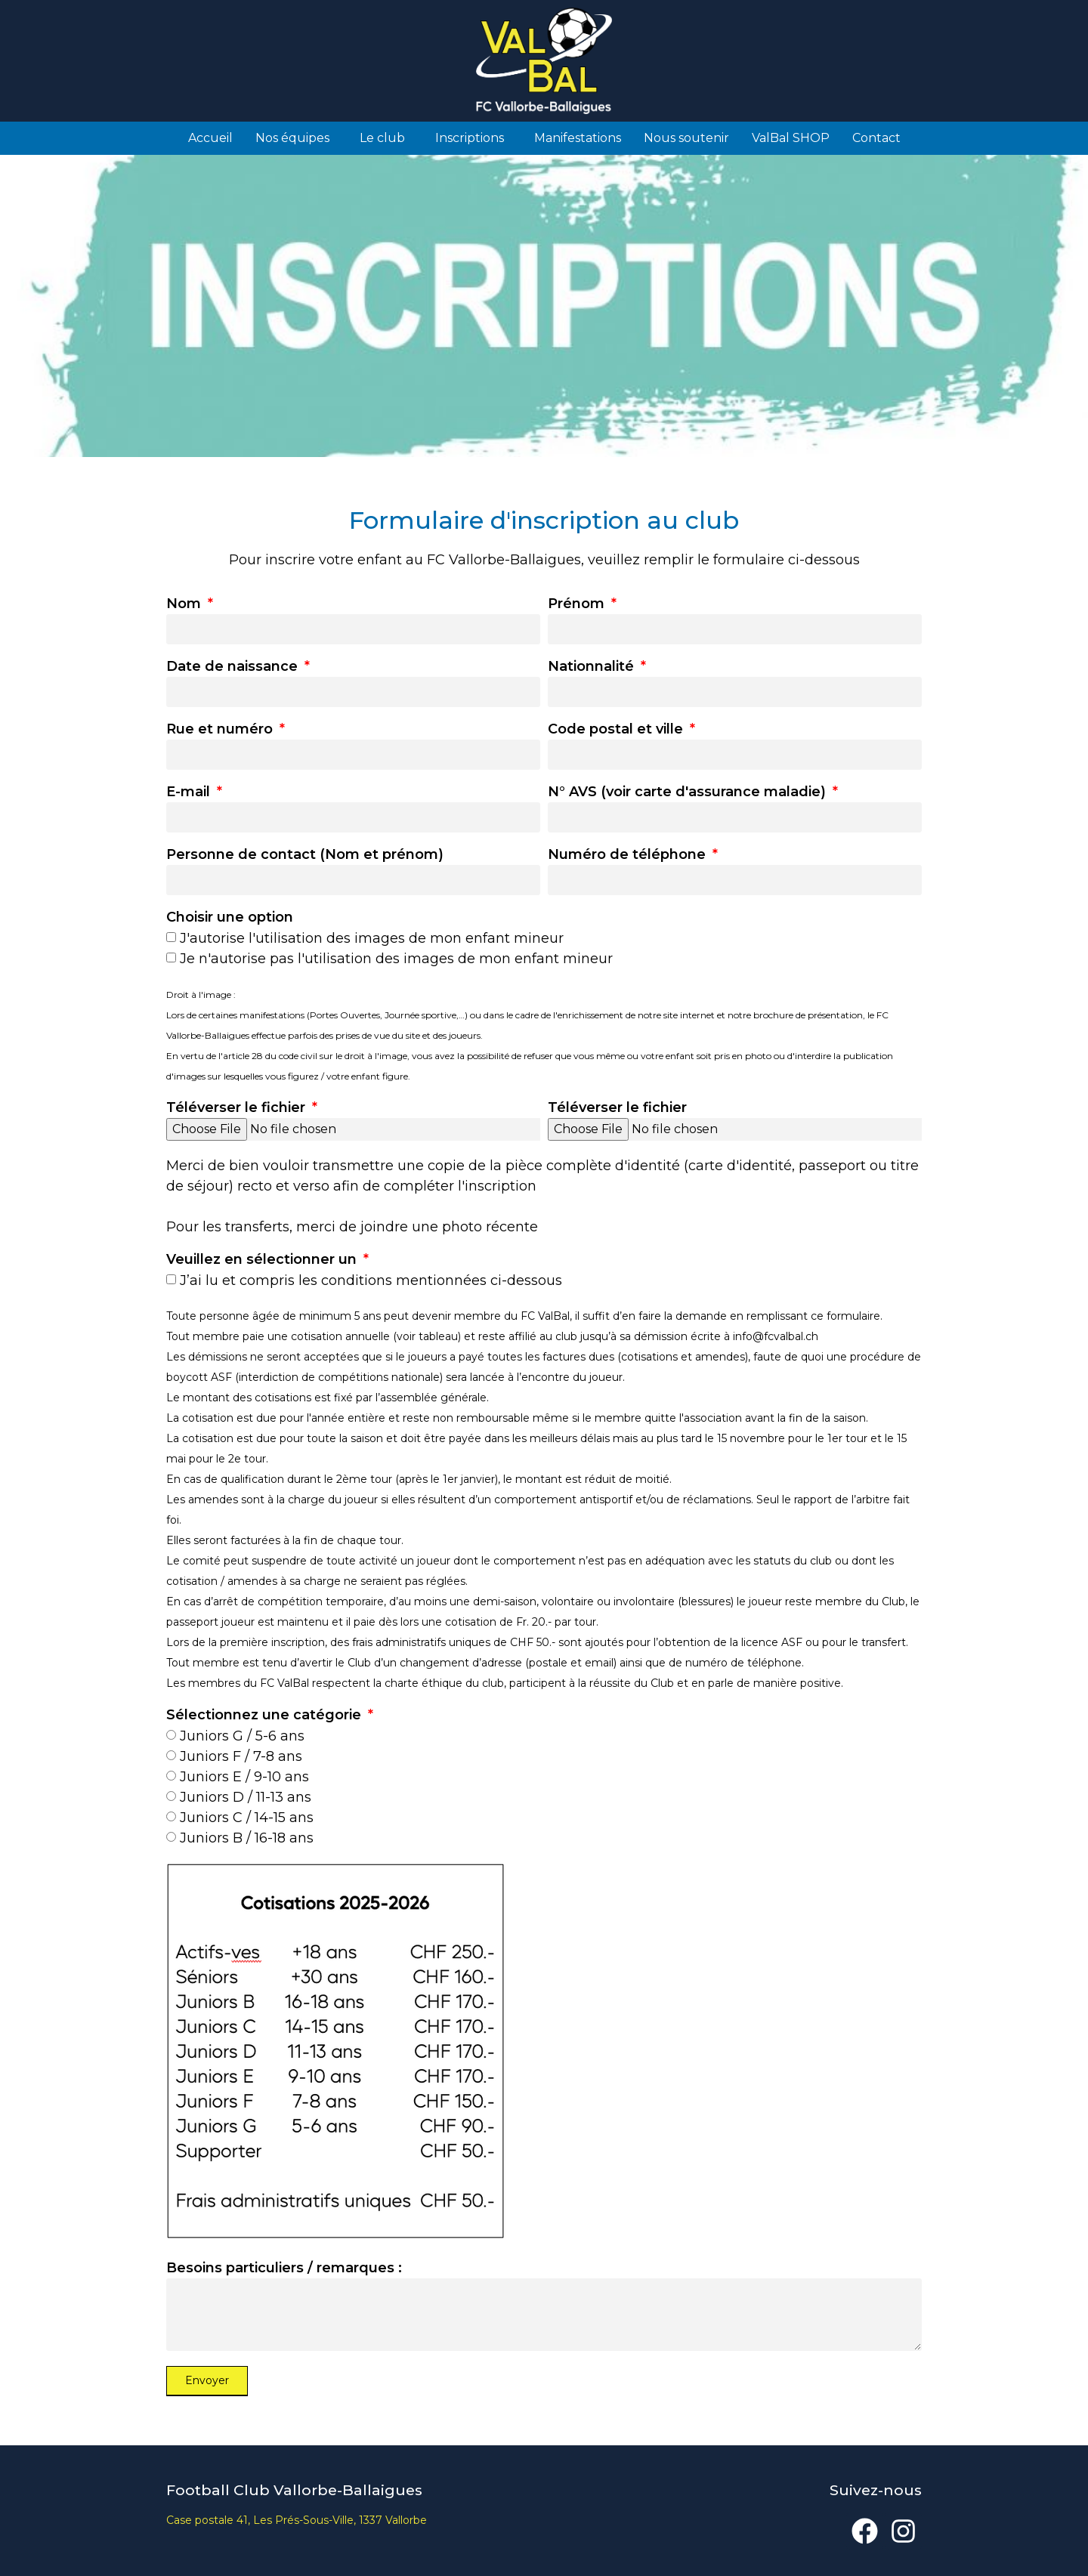 This screenshot has height=2576, width=1088. I want to click on Accueil, so click(210, 138).